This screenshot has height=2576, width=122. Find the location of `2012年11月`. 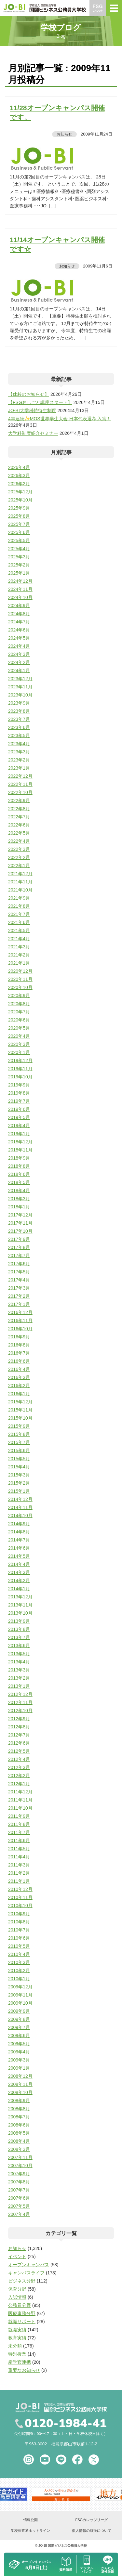

2012年11月 is located at coordinates (20, 1702).